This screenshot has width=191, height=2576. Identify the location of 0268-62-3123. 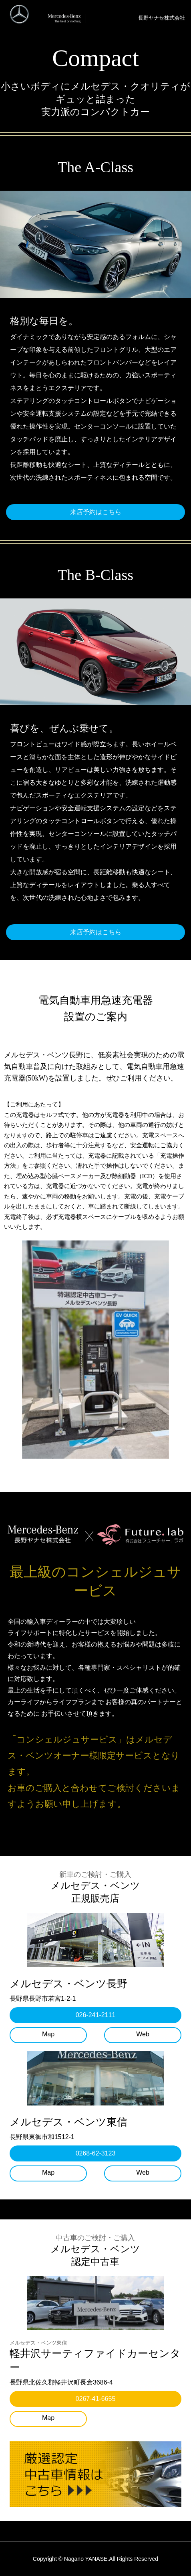
(96, 2153).